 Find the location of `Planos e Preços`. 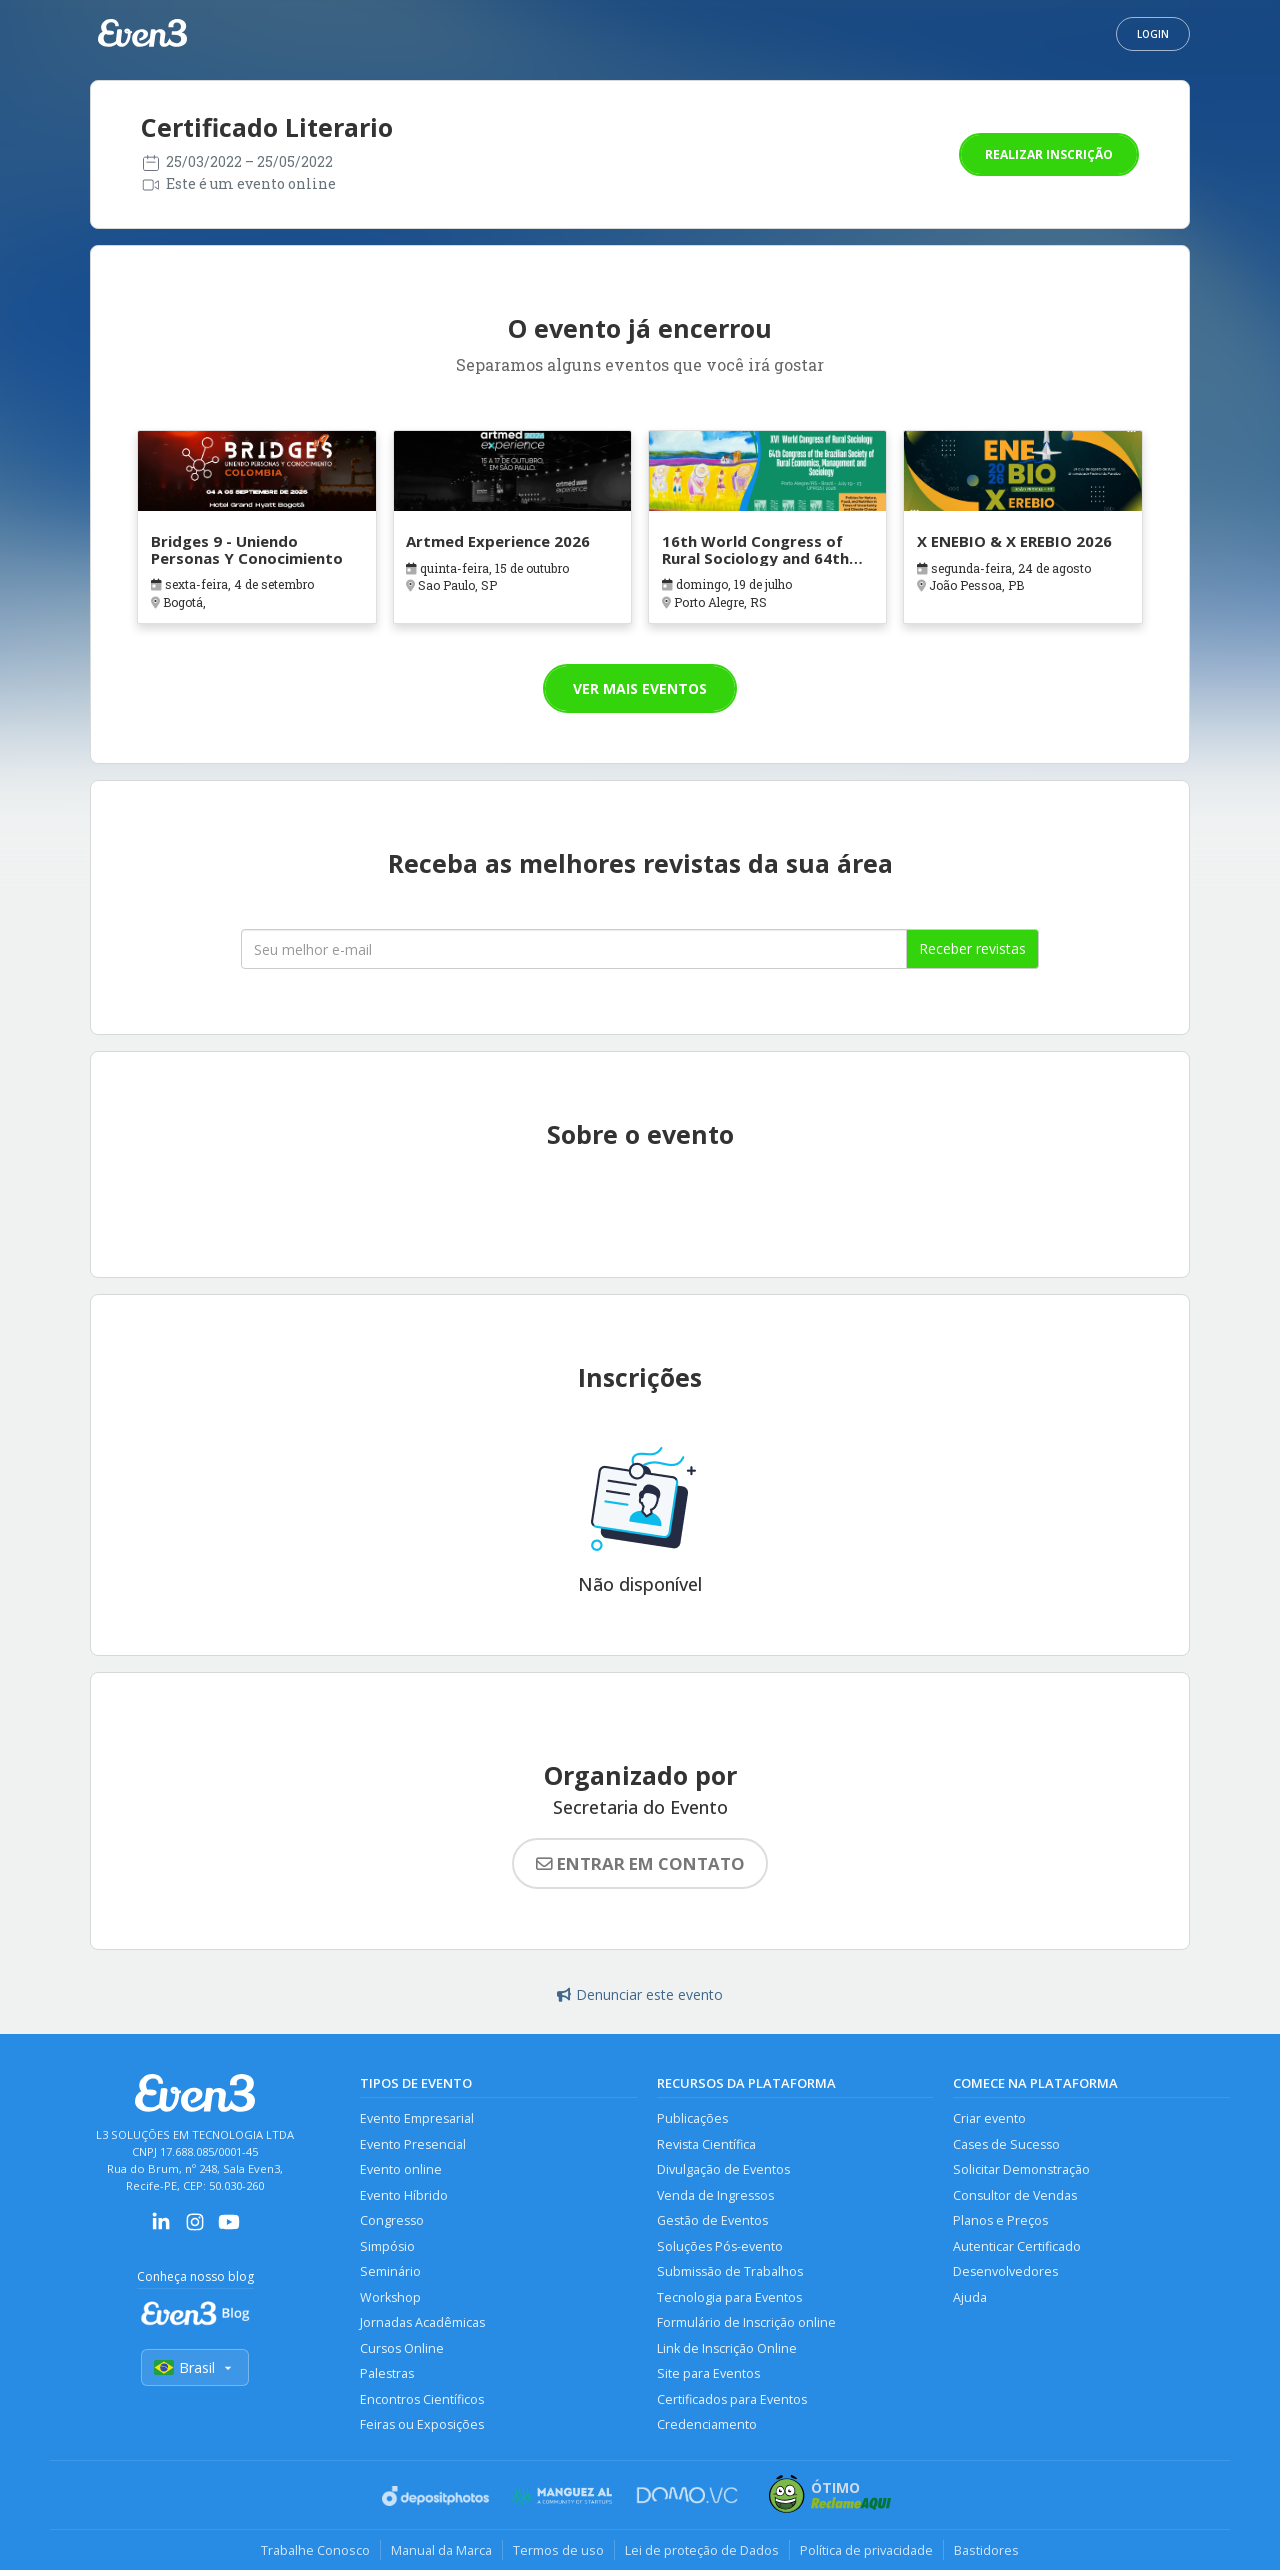

Planos e Preços is located at coordinates (1000, 2220).